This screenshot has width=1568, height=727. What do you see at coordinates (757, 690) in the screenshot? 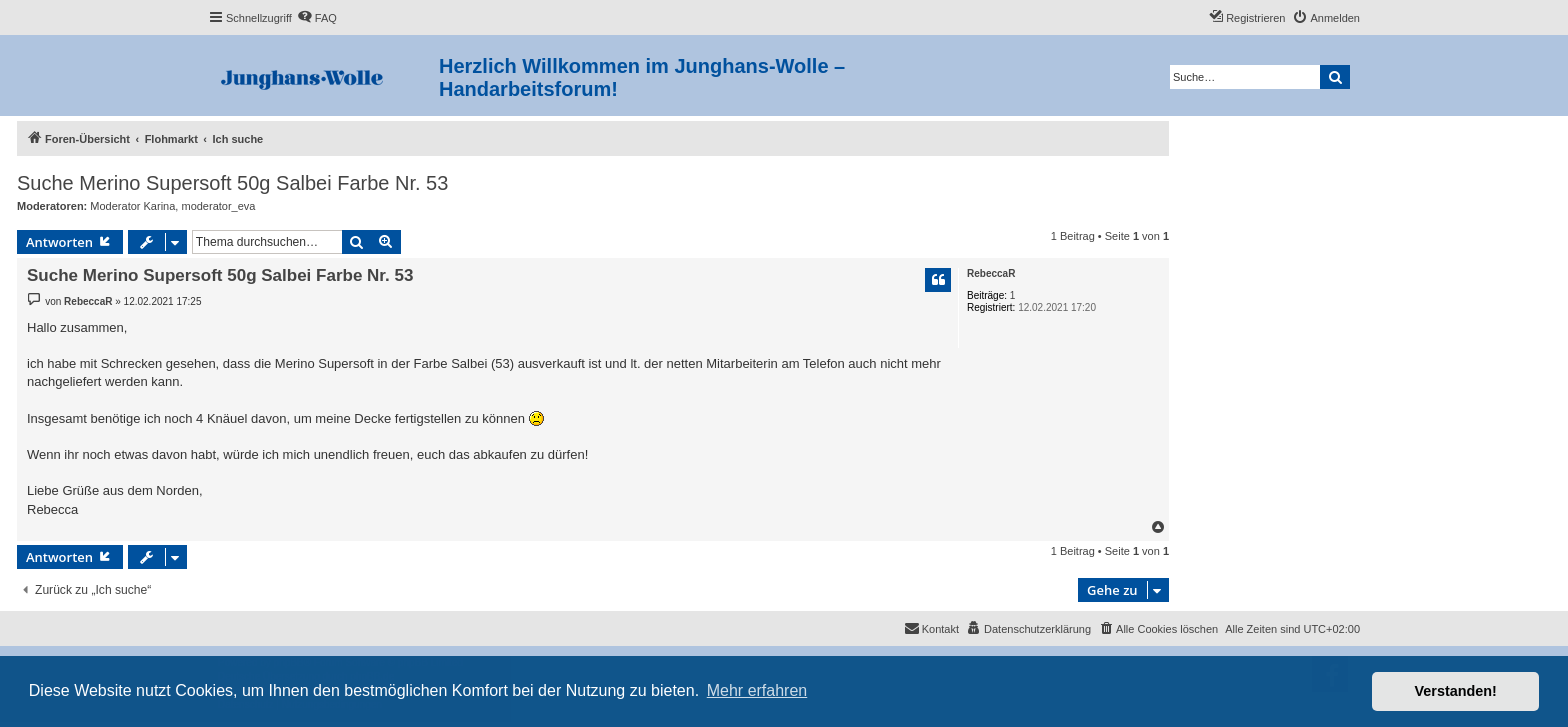
I see `Mehr erfahren [button]` at bounding box center [757, 690].